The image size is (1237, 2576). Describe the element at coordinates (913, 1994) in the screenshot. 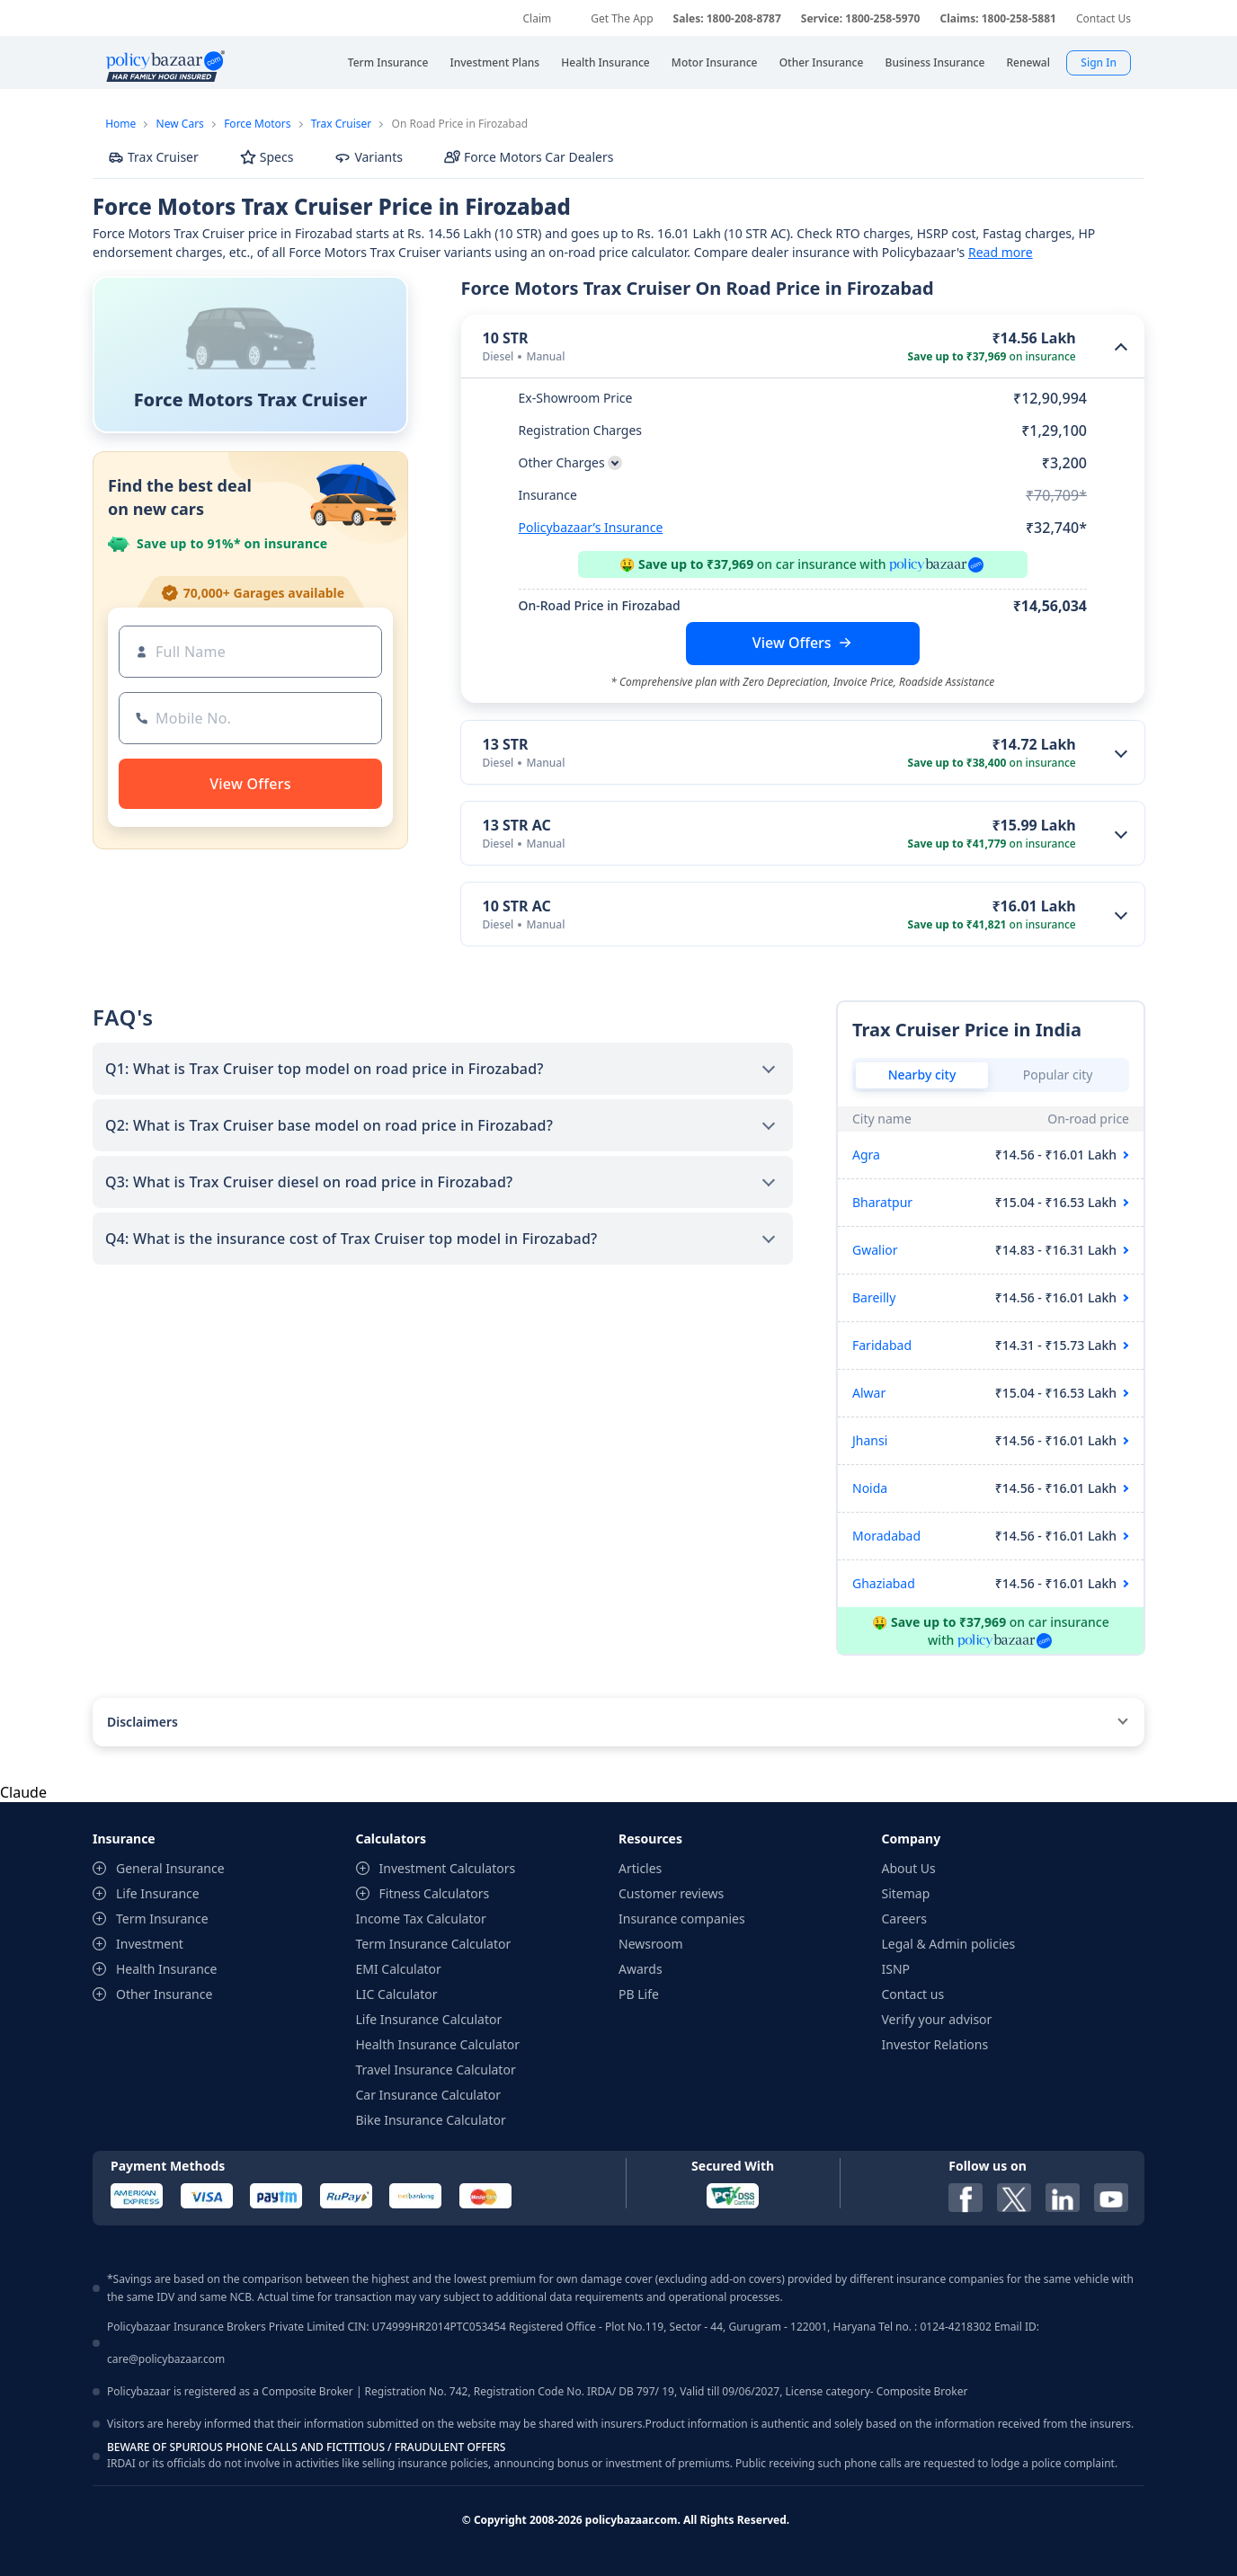

I see `Contact us` at that location.